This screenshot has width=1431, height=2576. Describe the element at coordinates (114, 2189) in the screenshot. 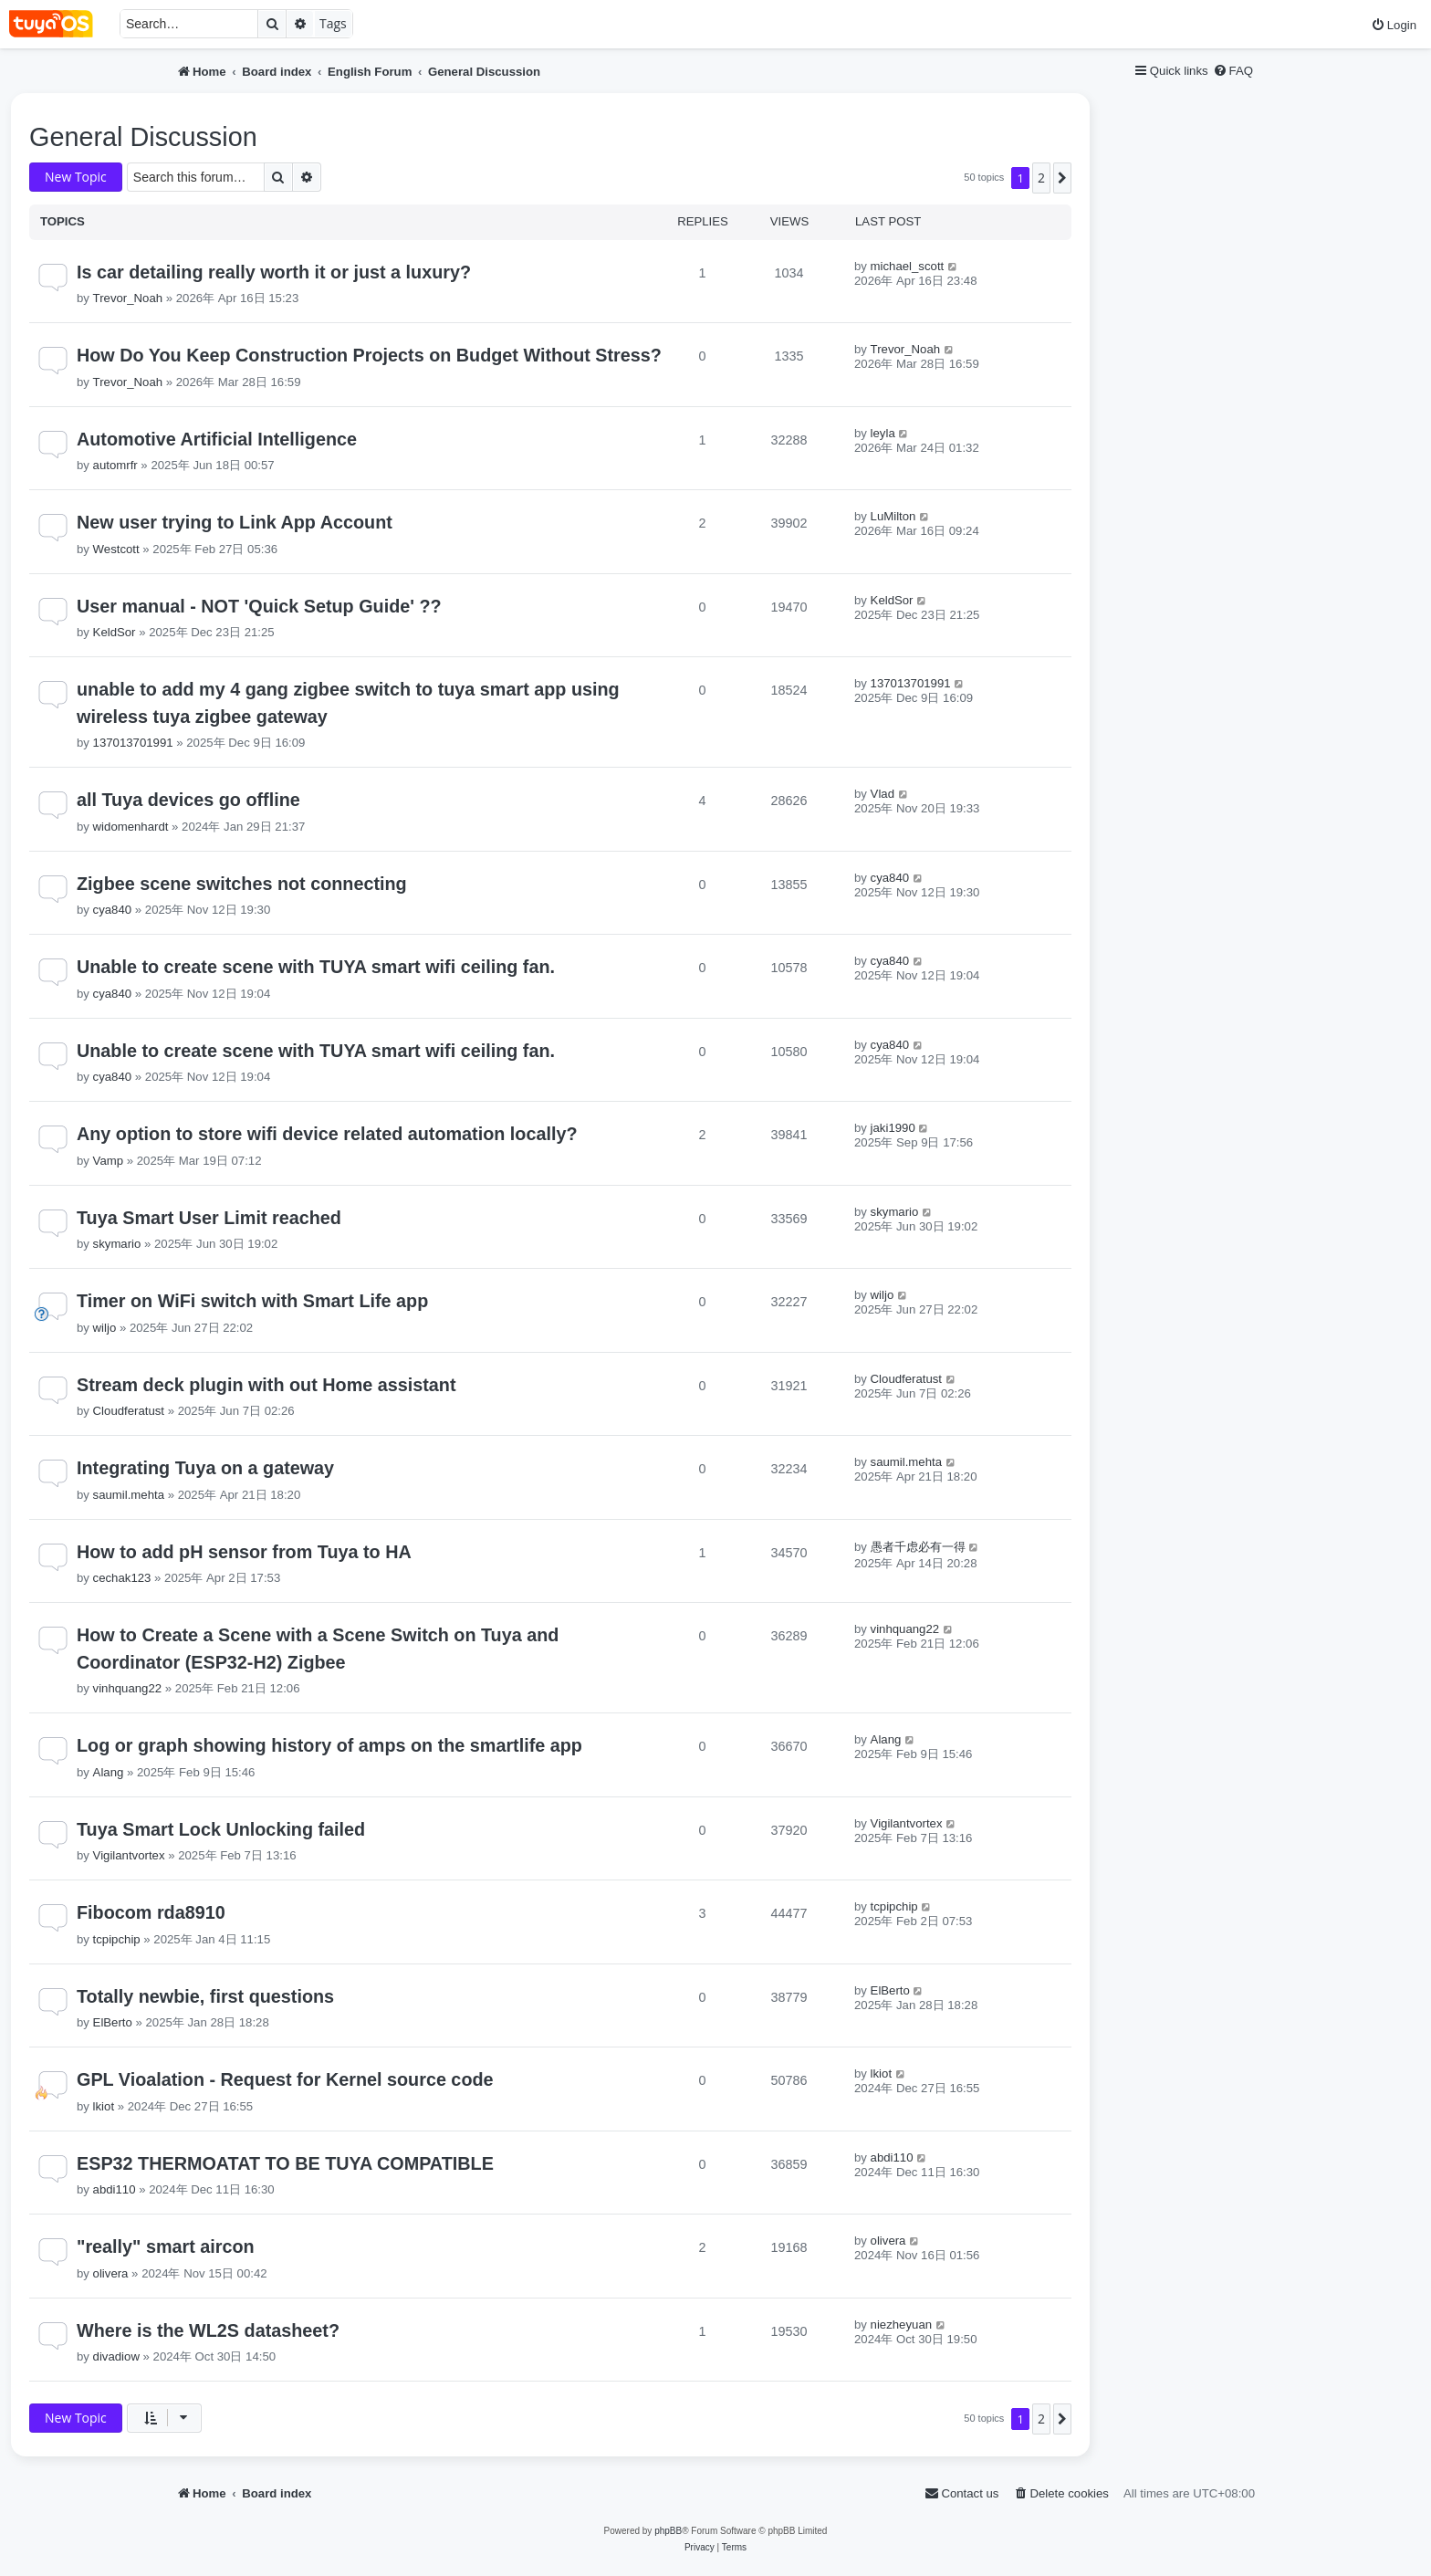

I see `abdi110` at that location.